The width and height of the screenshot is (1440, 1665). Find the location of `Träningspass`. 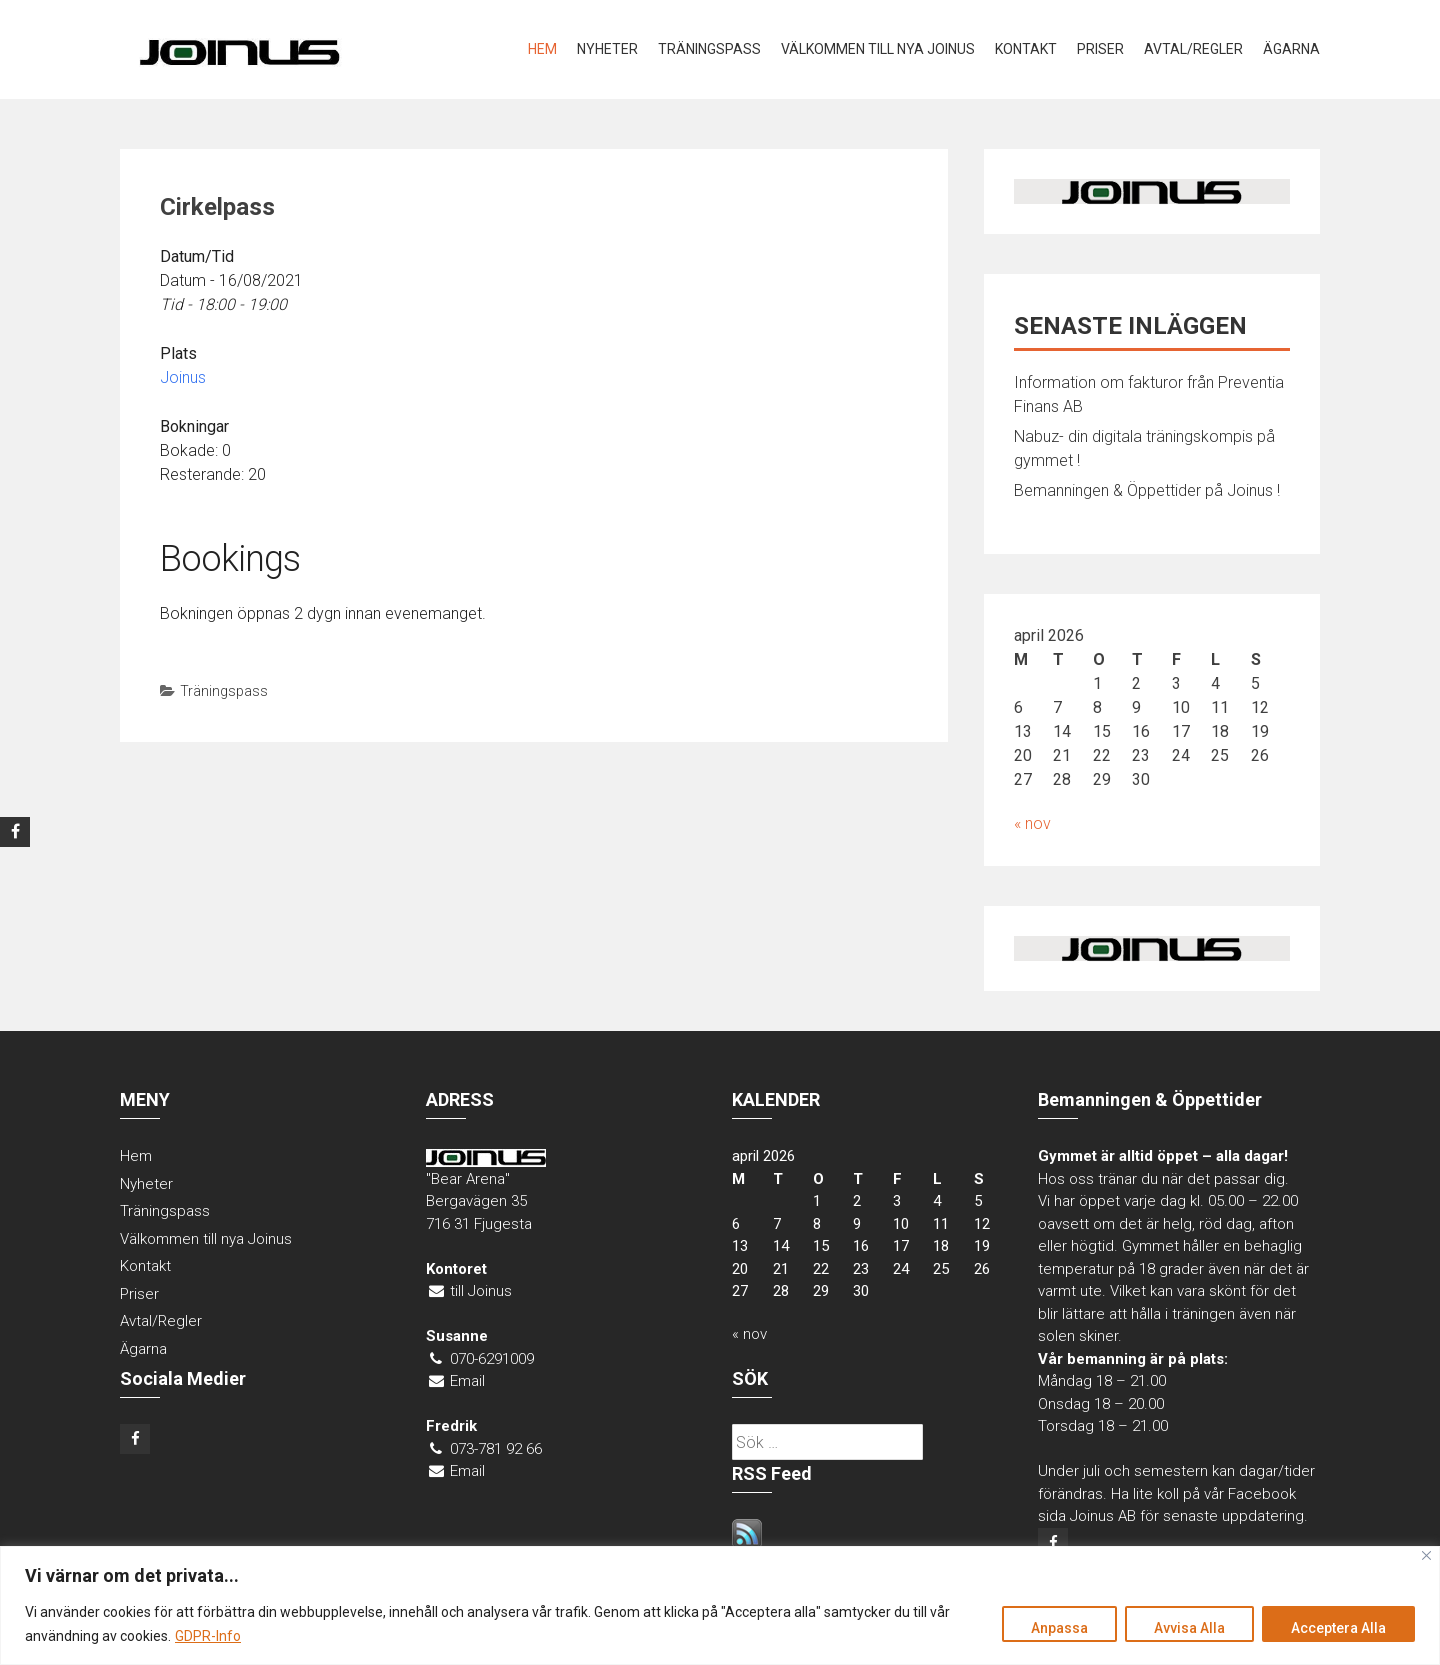

Träningspass is located at coordinates (709, 49).